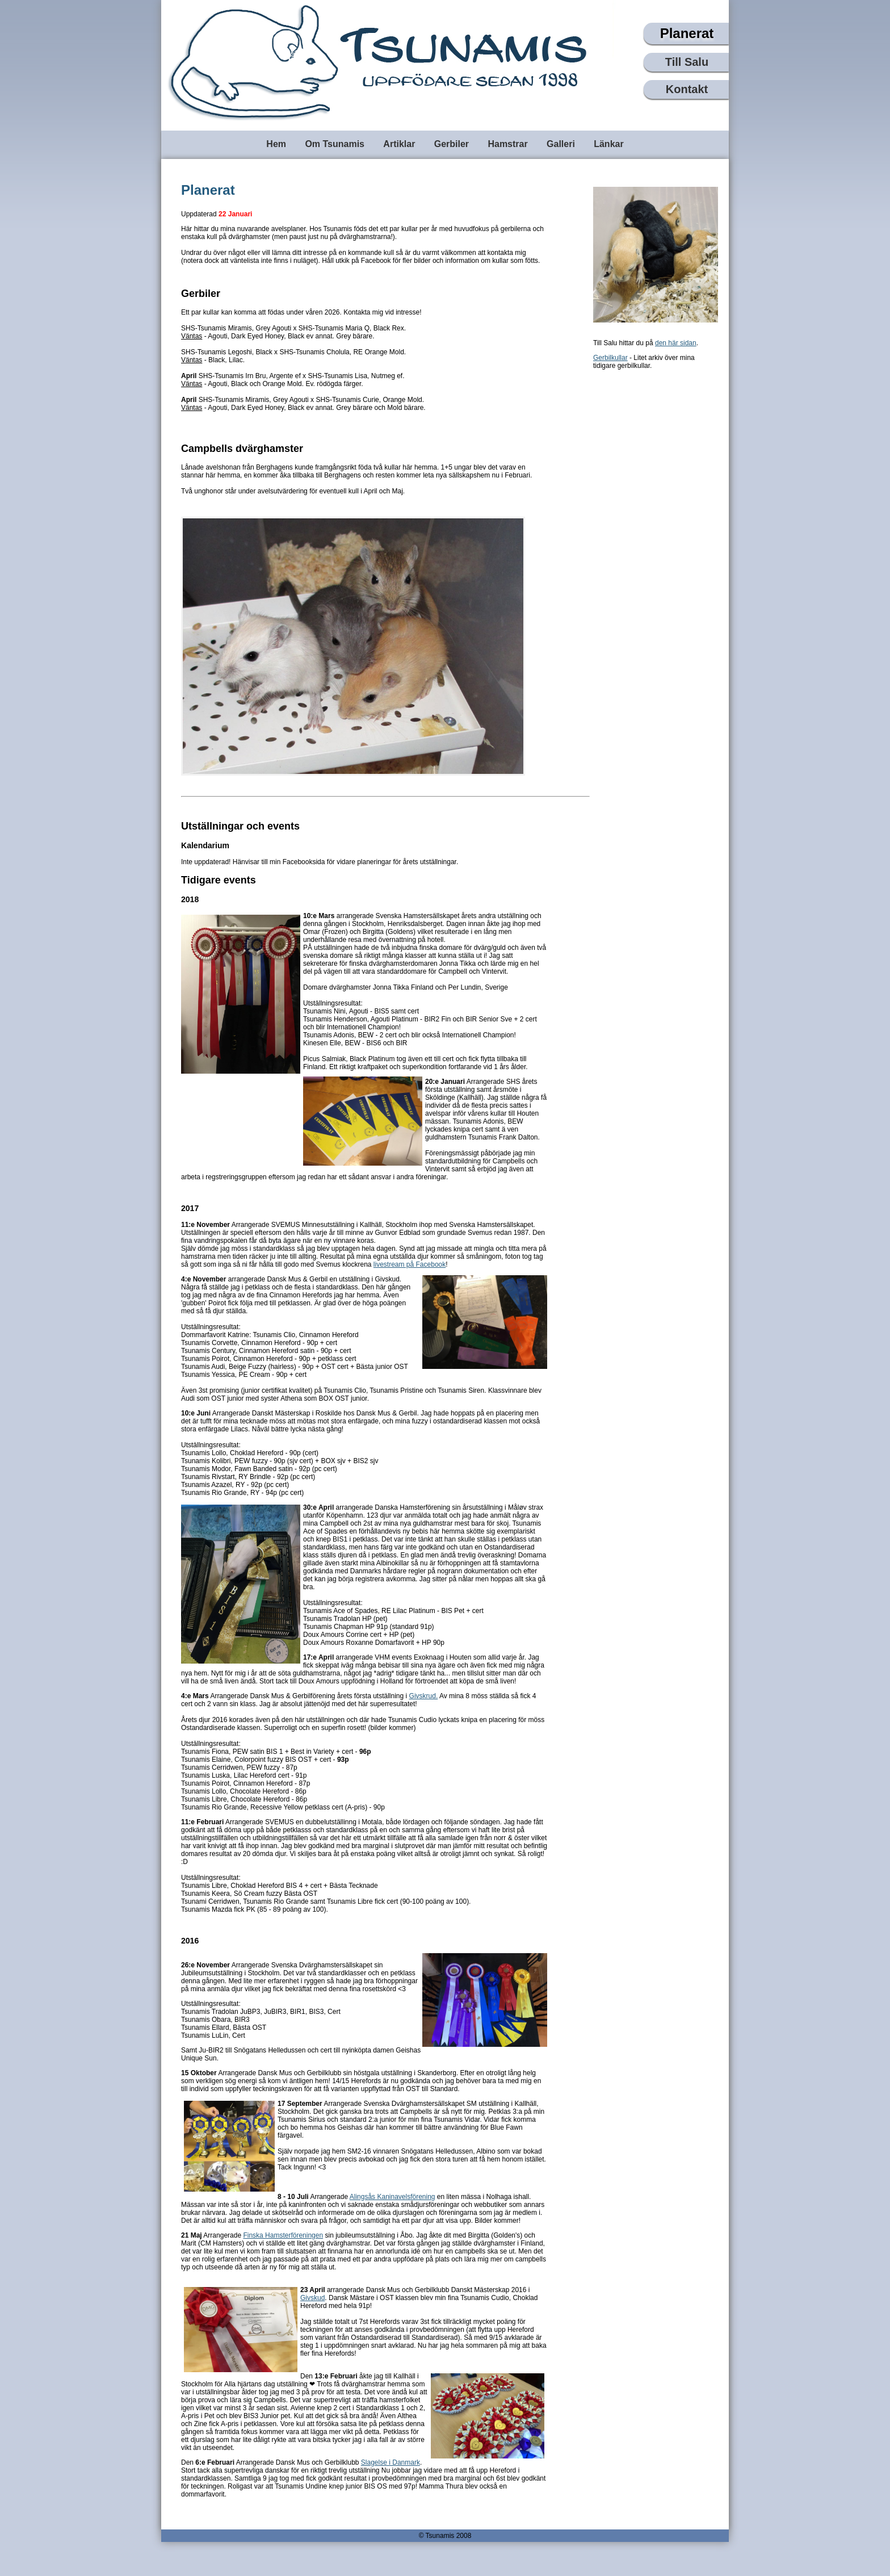 The height and width of the screenshot is (2576, 890). What do you see at coordinates (312, 2298) in the screenshot?
I see `Givskud` at bounding box center [312, 2298].